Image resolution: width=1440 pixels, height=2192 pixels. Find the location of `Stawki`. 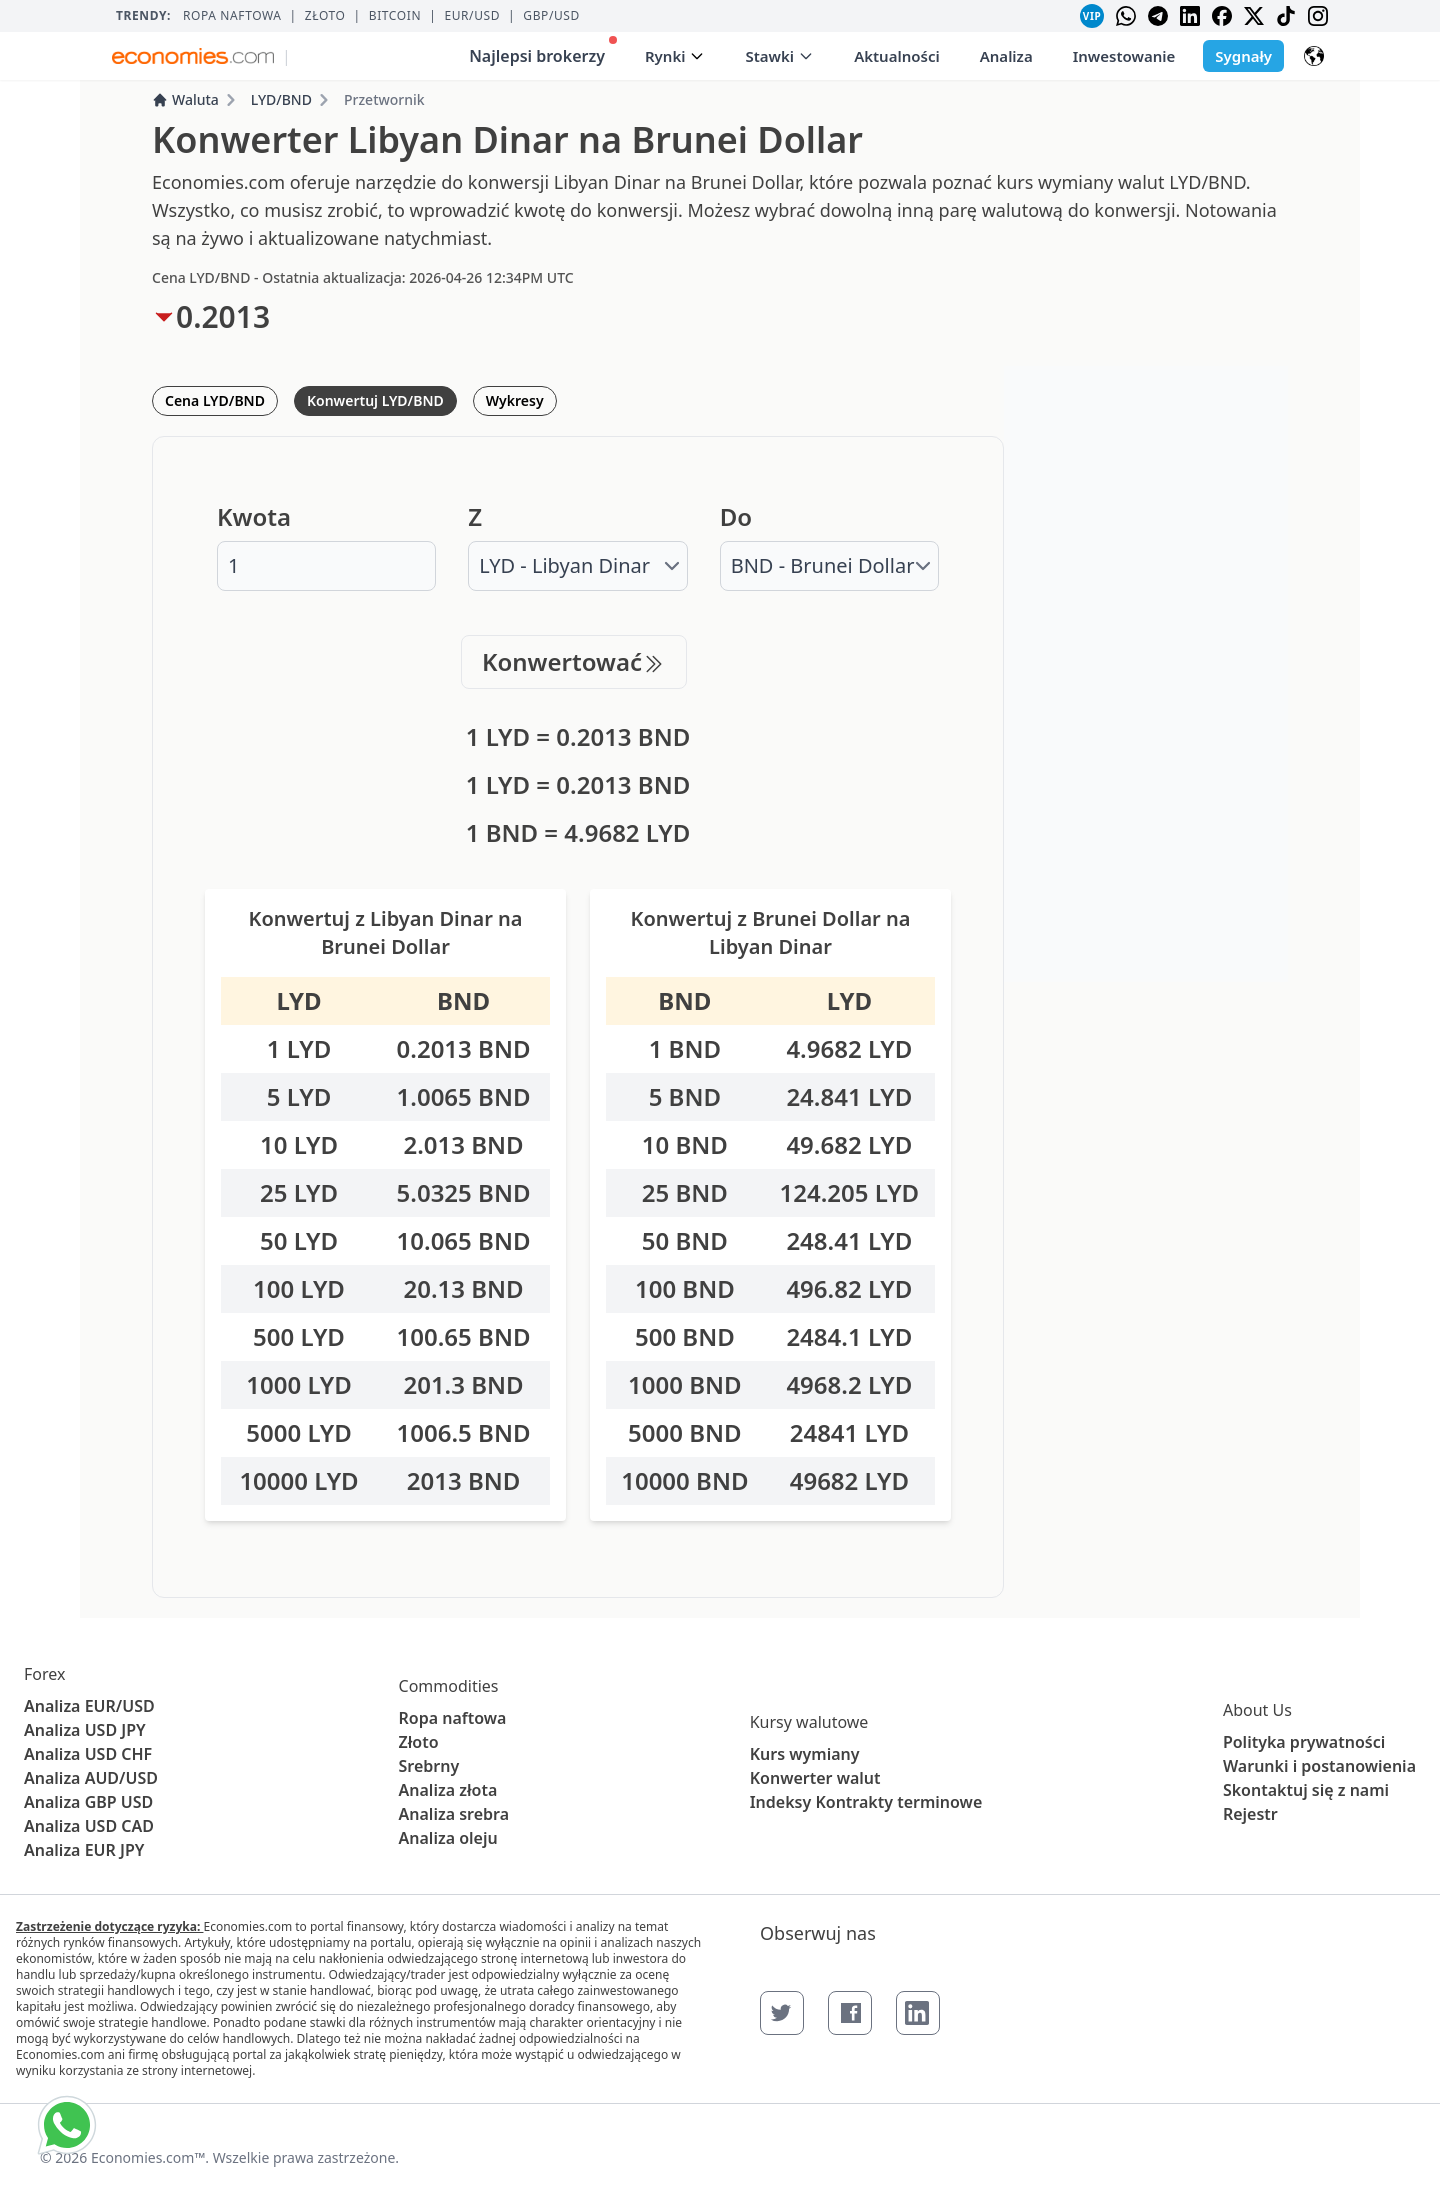

Stawki is located at coordinates (779, 56).